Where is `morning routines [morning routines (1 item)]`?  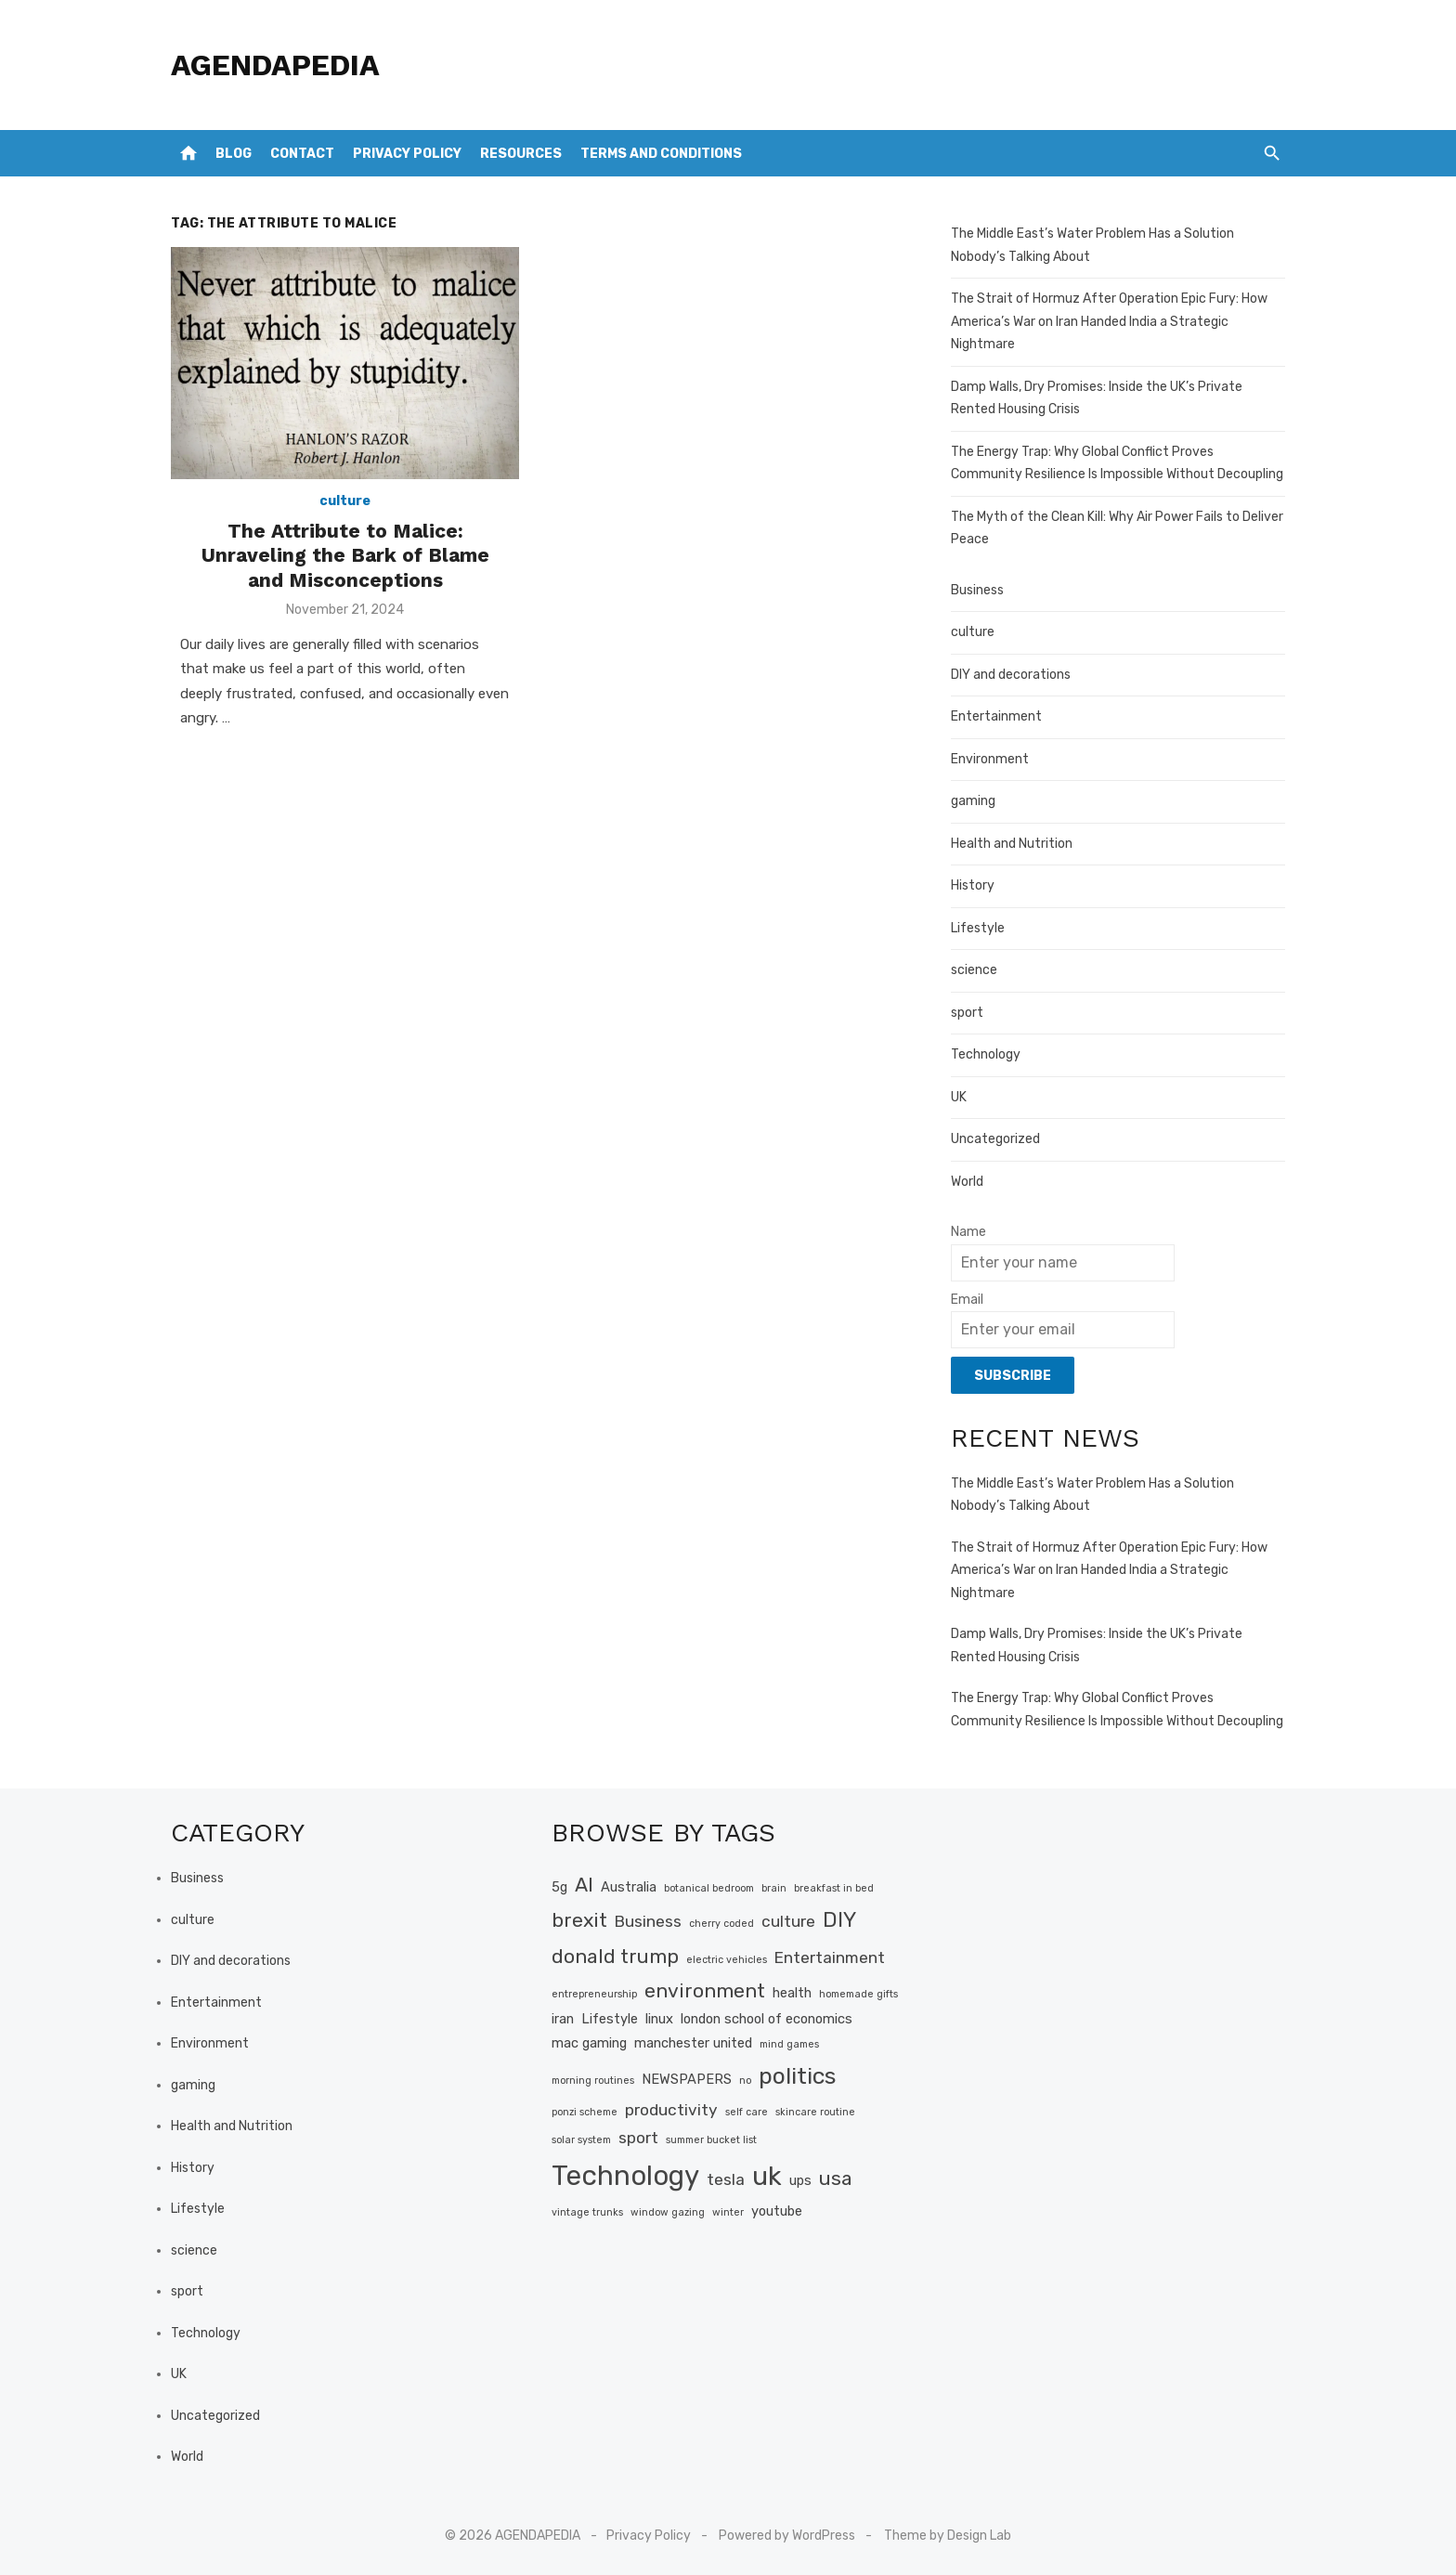 morning routines [morning routines (1 item)] is located at coordinates (593, 2080).